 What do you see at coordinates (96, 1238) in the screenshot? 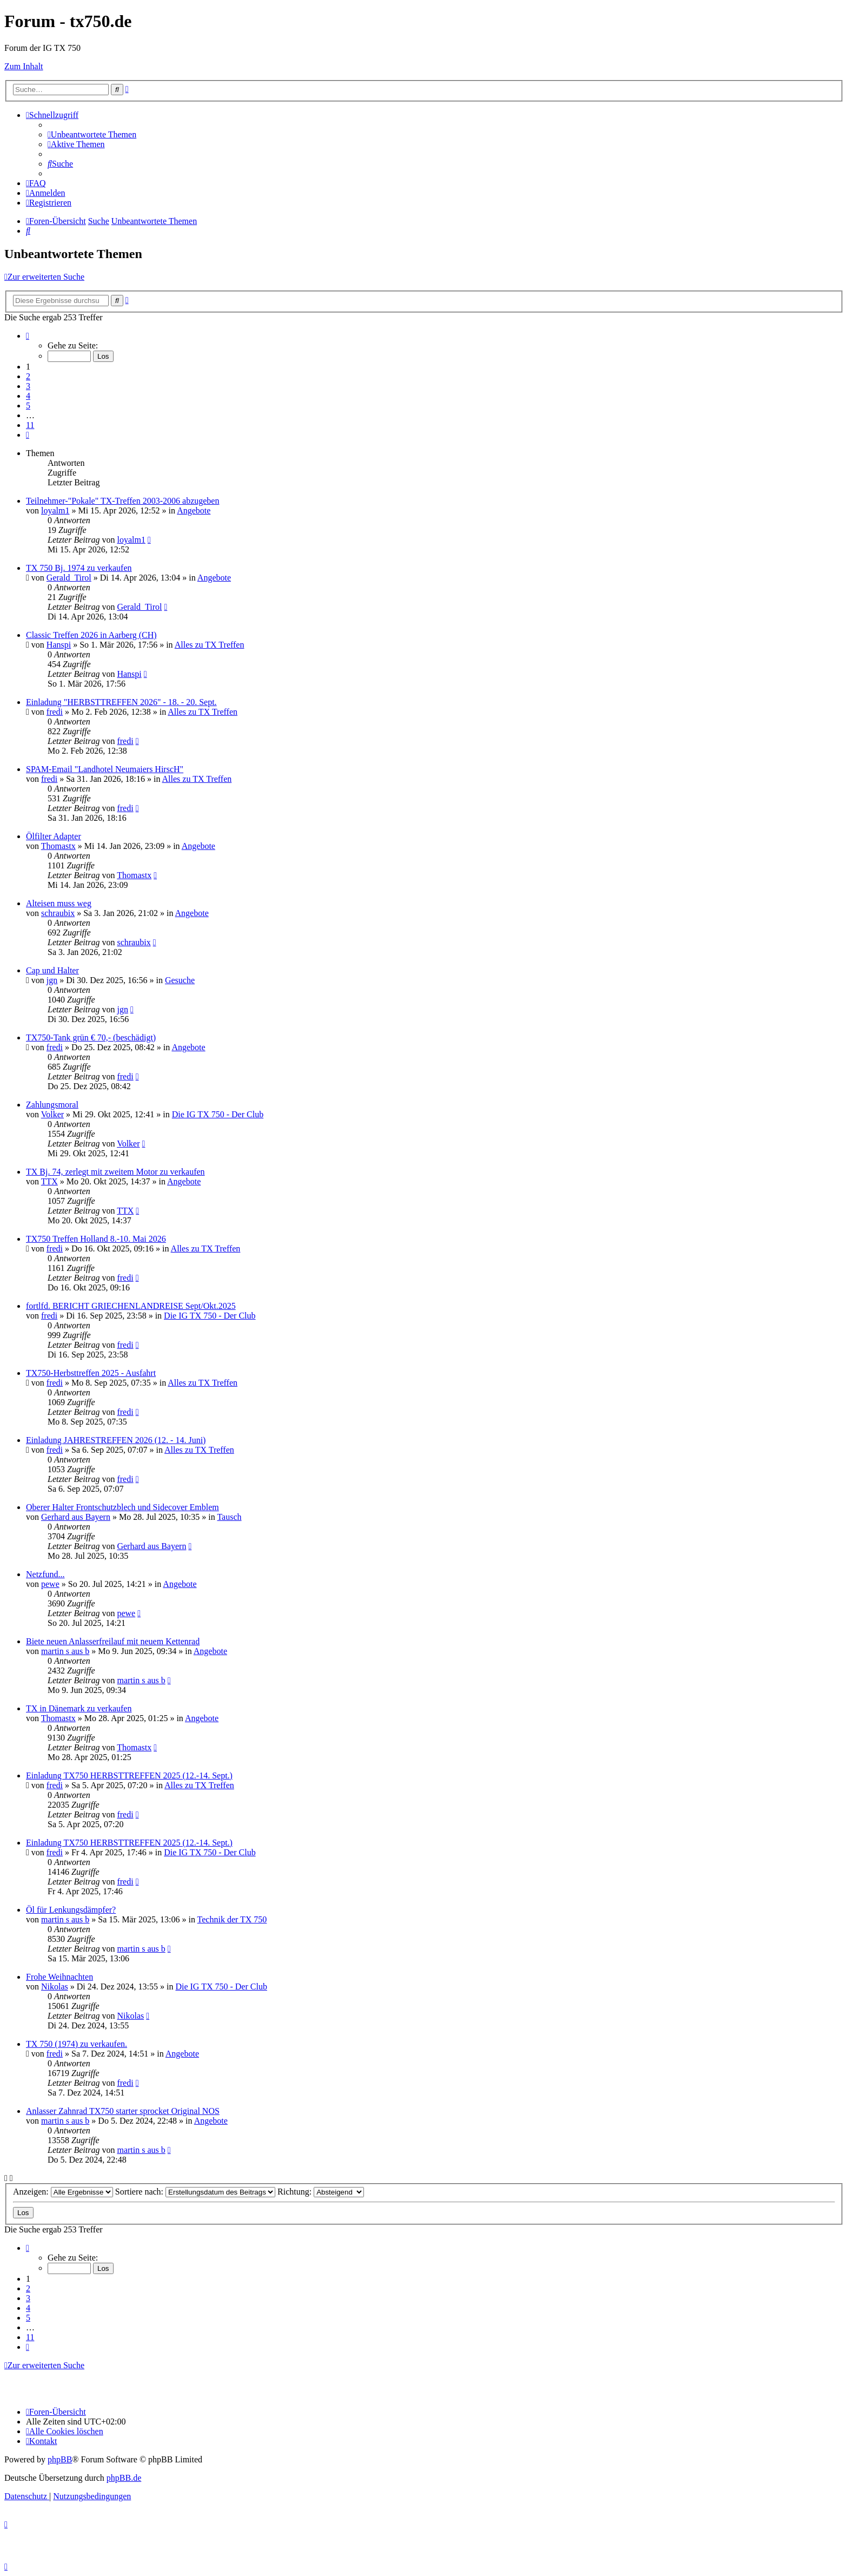
I see `TX750 Treffen Holland 8.-10. Mai 2026` at bounding box center [96, 1238].